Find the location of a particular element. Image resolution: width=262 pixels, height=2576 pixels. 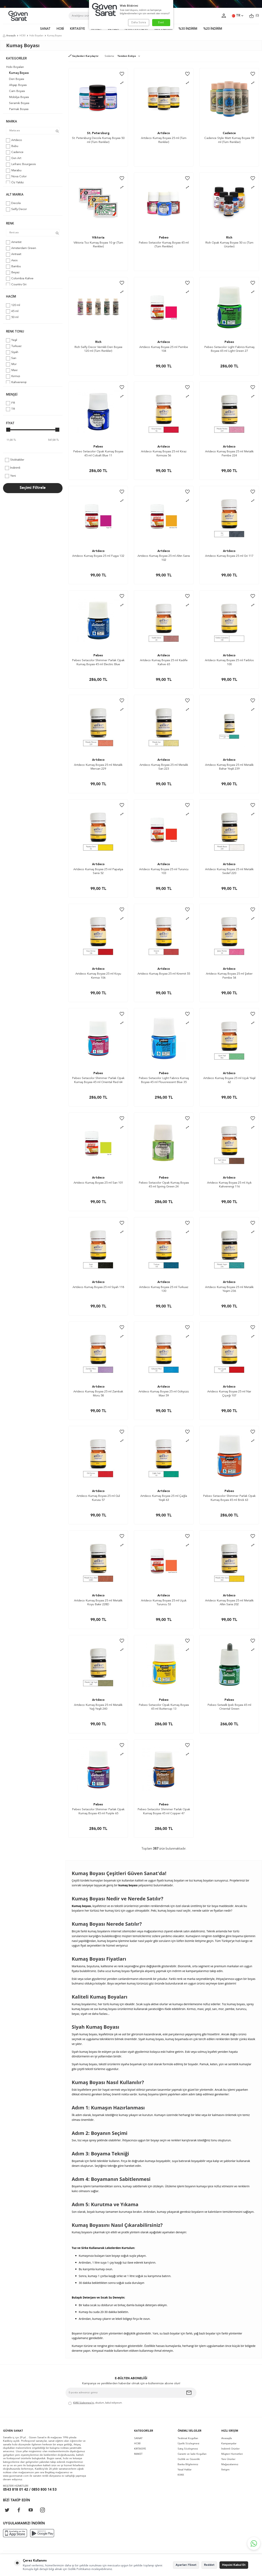

Daha Sonra is located at coordinates (138, 22).